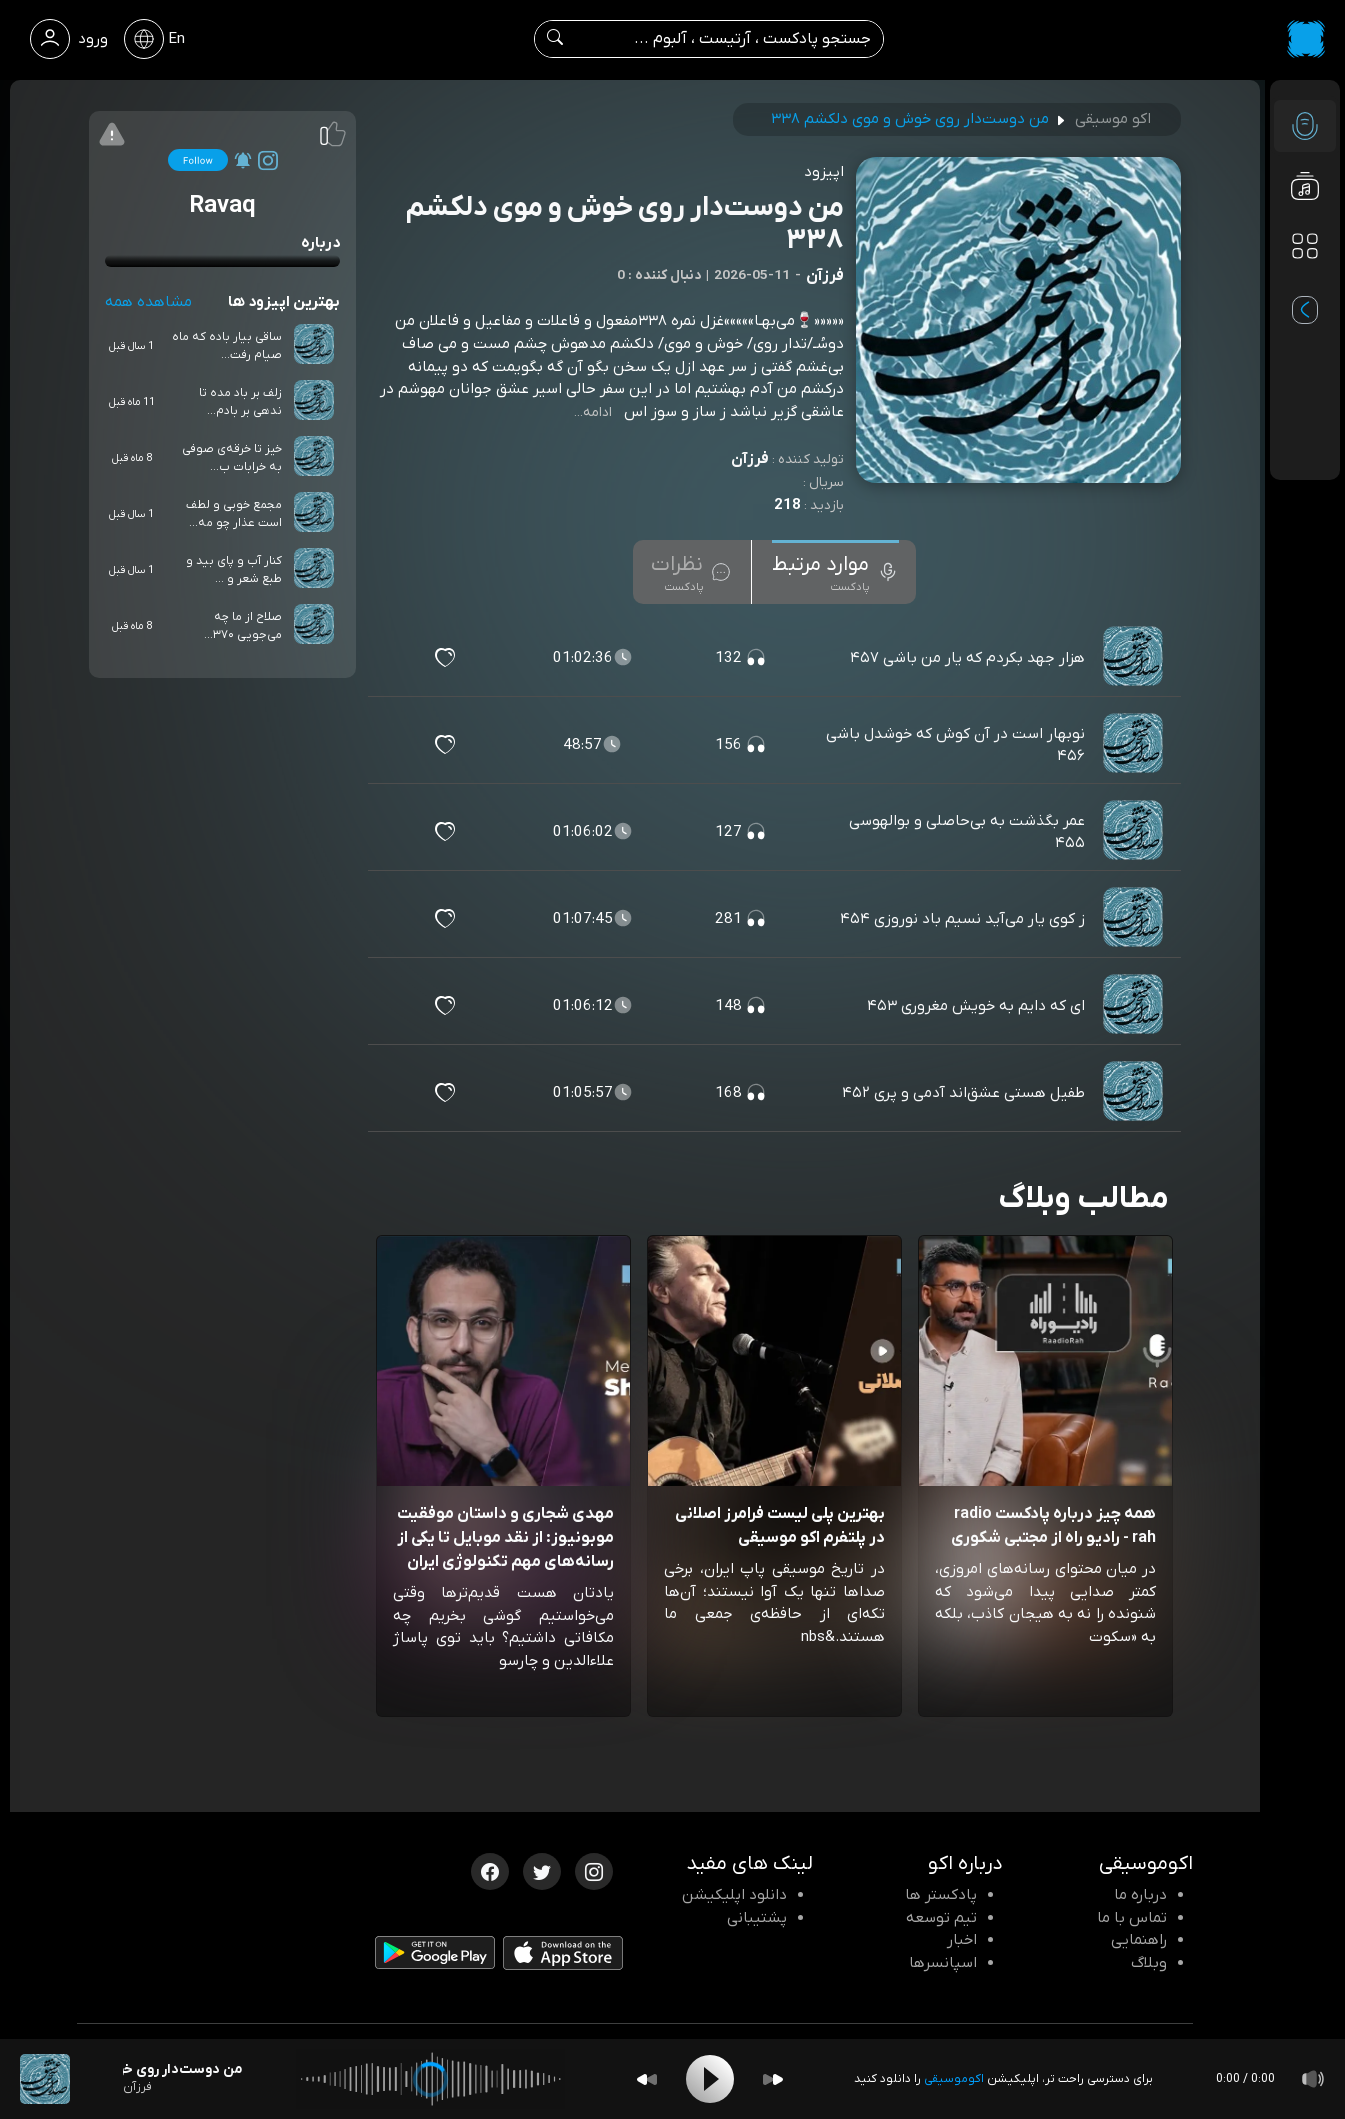  Describe the element at coordinates (941, 1918) in the screenshot. I see `تیم توسعه` at that location.